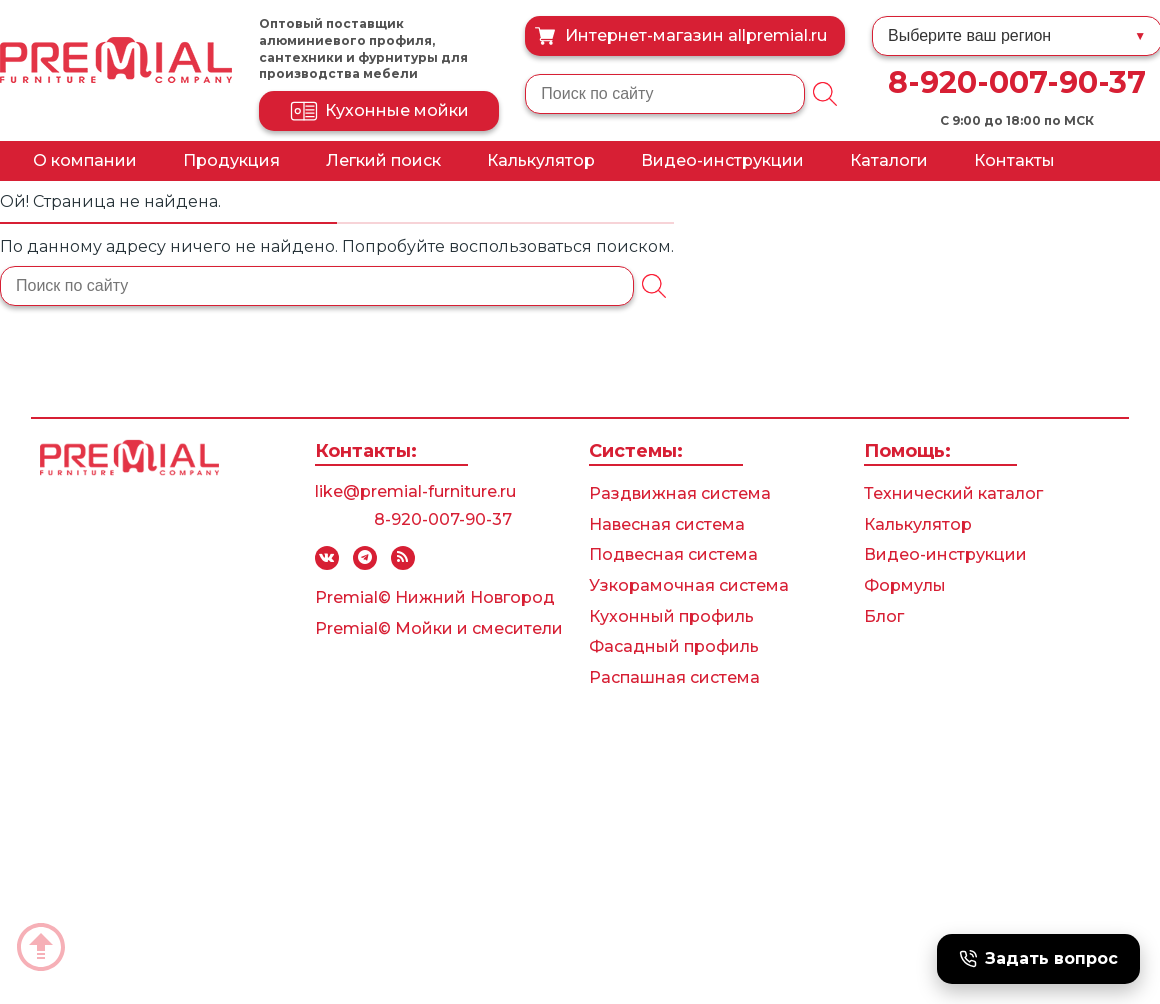 The height and width of the screenshot is (1004, 1160). I want to click on Формулы, so click(905, 585).